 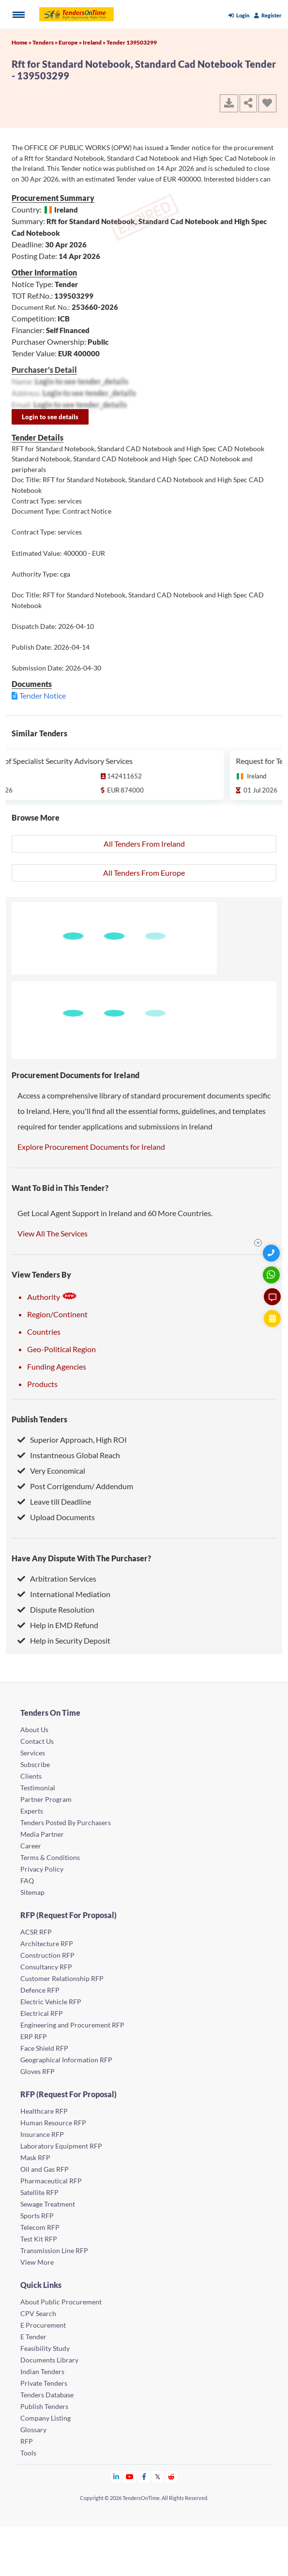 I want to click on Home », so click(x=22, y=42).